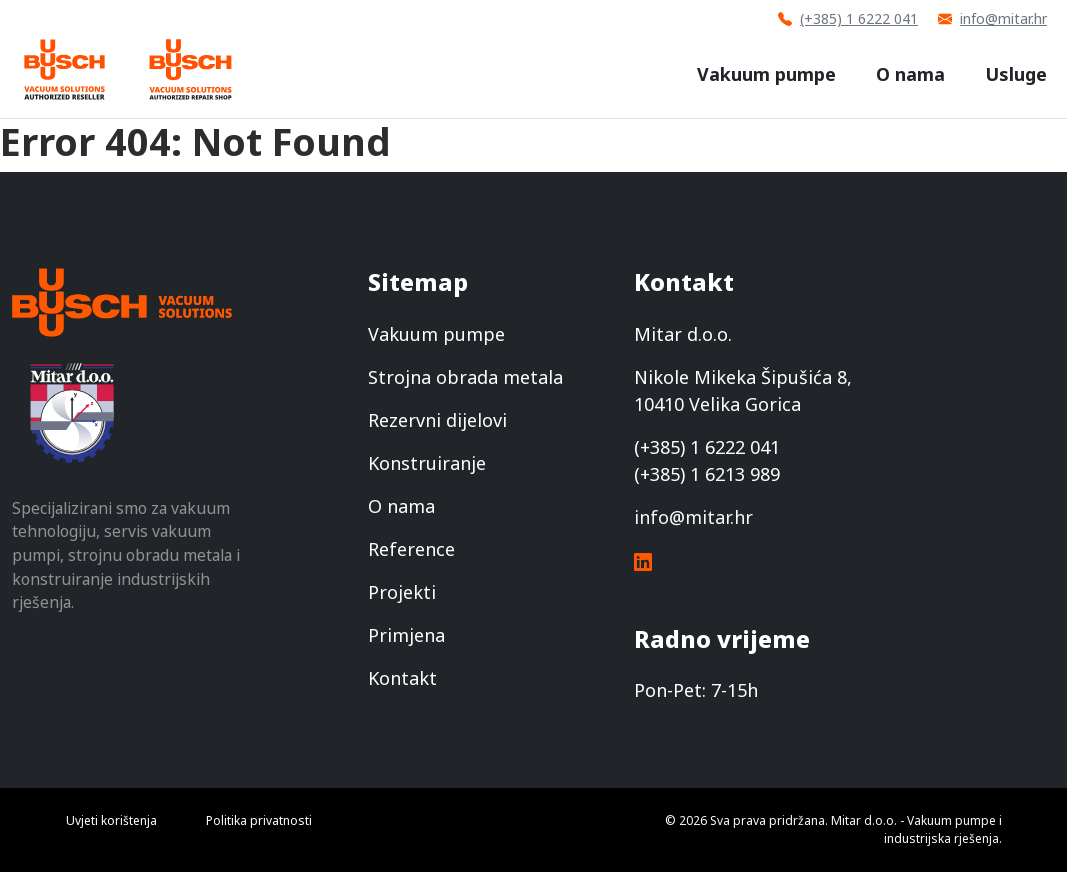 The image size is (1067, 872). I want to click on O nama, so click(910, 74).